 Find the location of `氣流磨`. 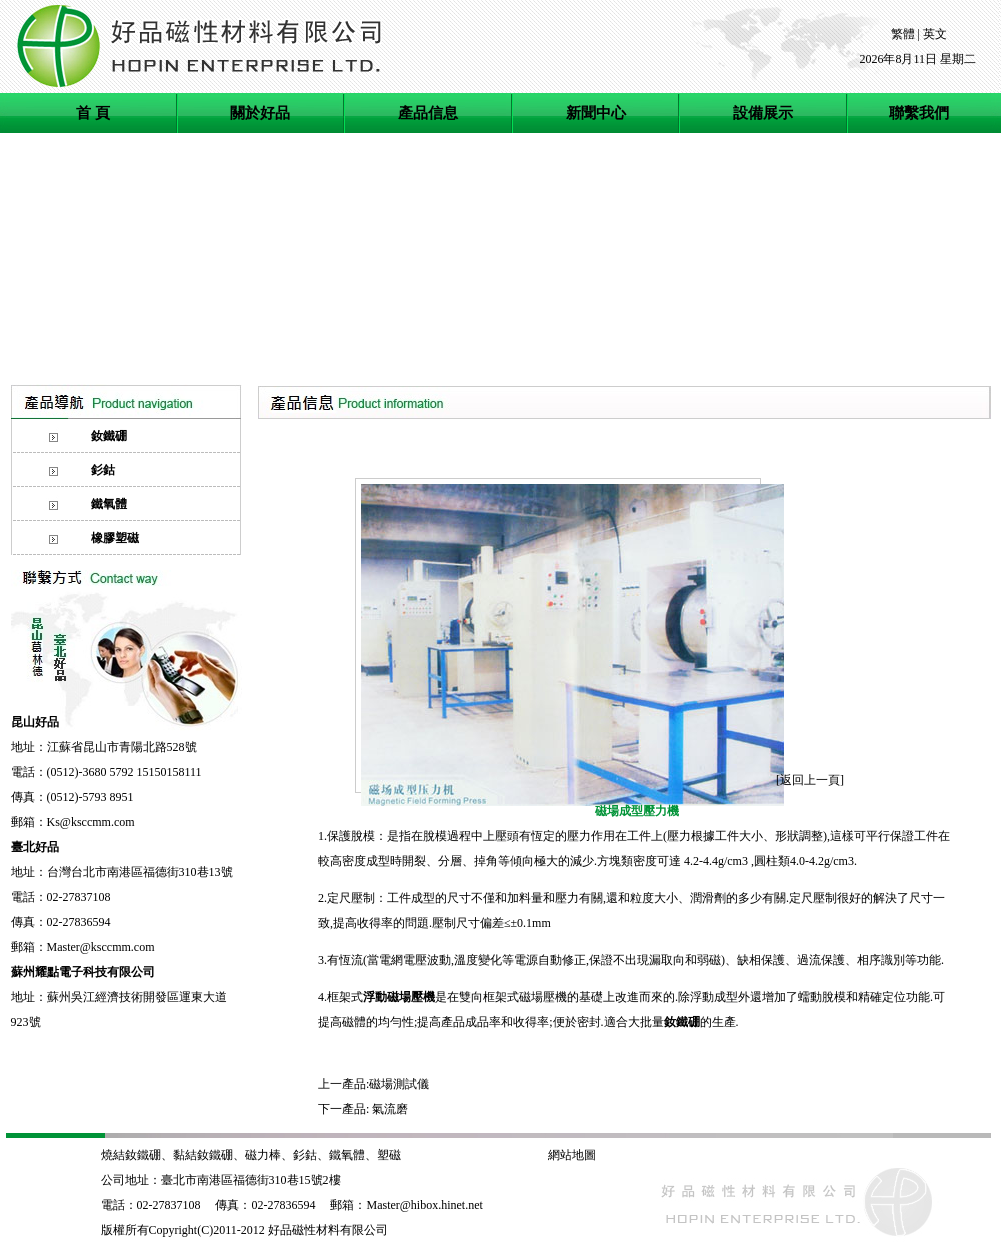

氣流磨 is located at coordinates (390, 1109).